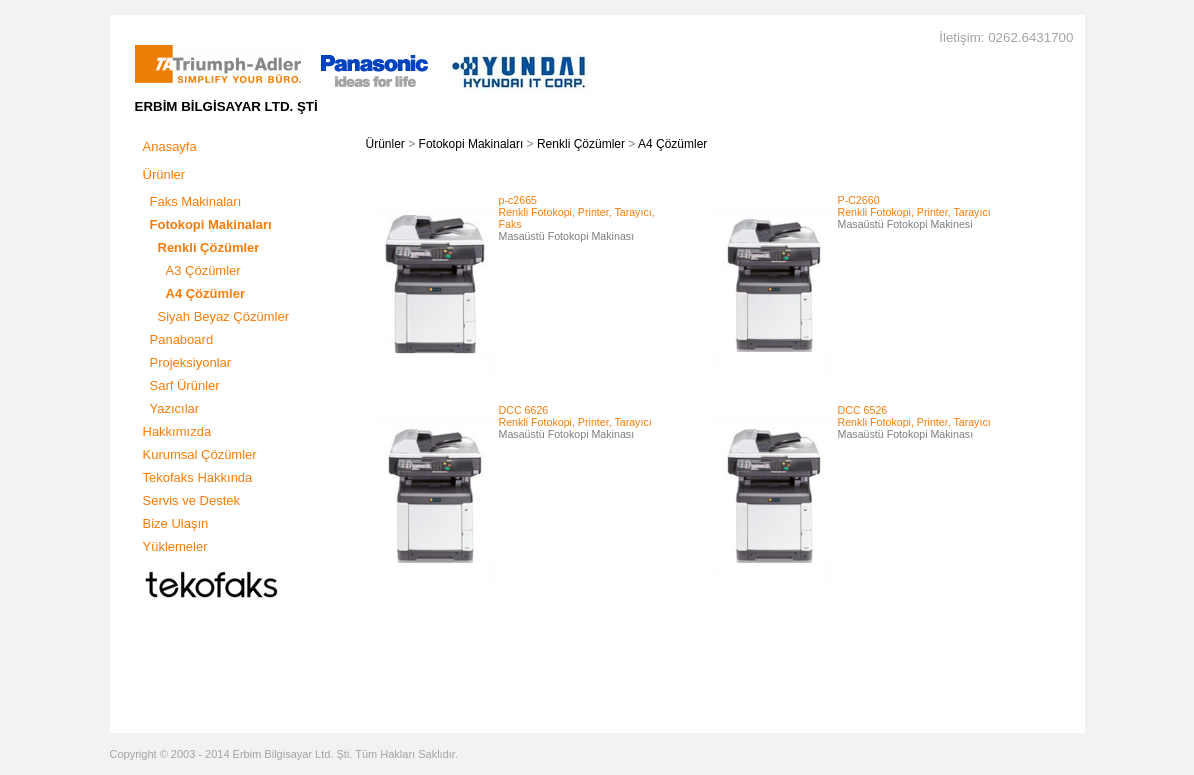 Image resolution: width=1194 pixels, height=775 pixels. I want to click on Bize Ulaşın, so click(176, 523).